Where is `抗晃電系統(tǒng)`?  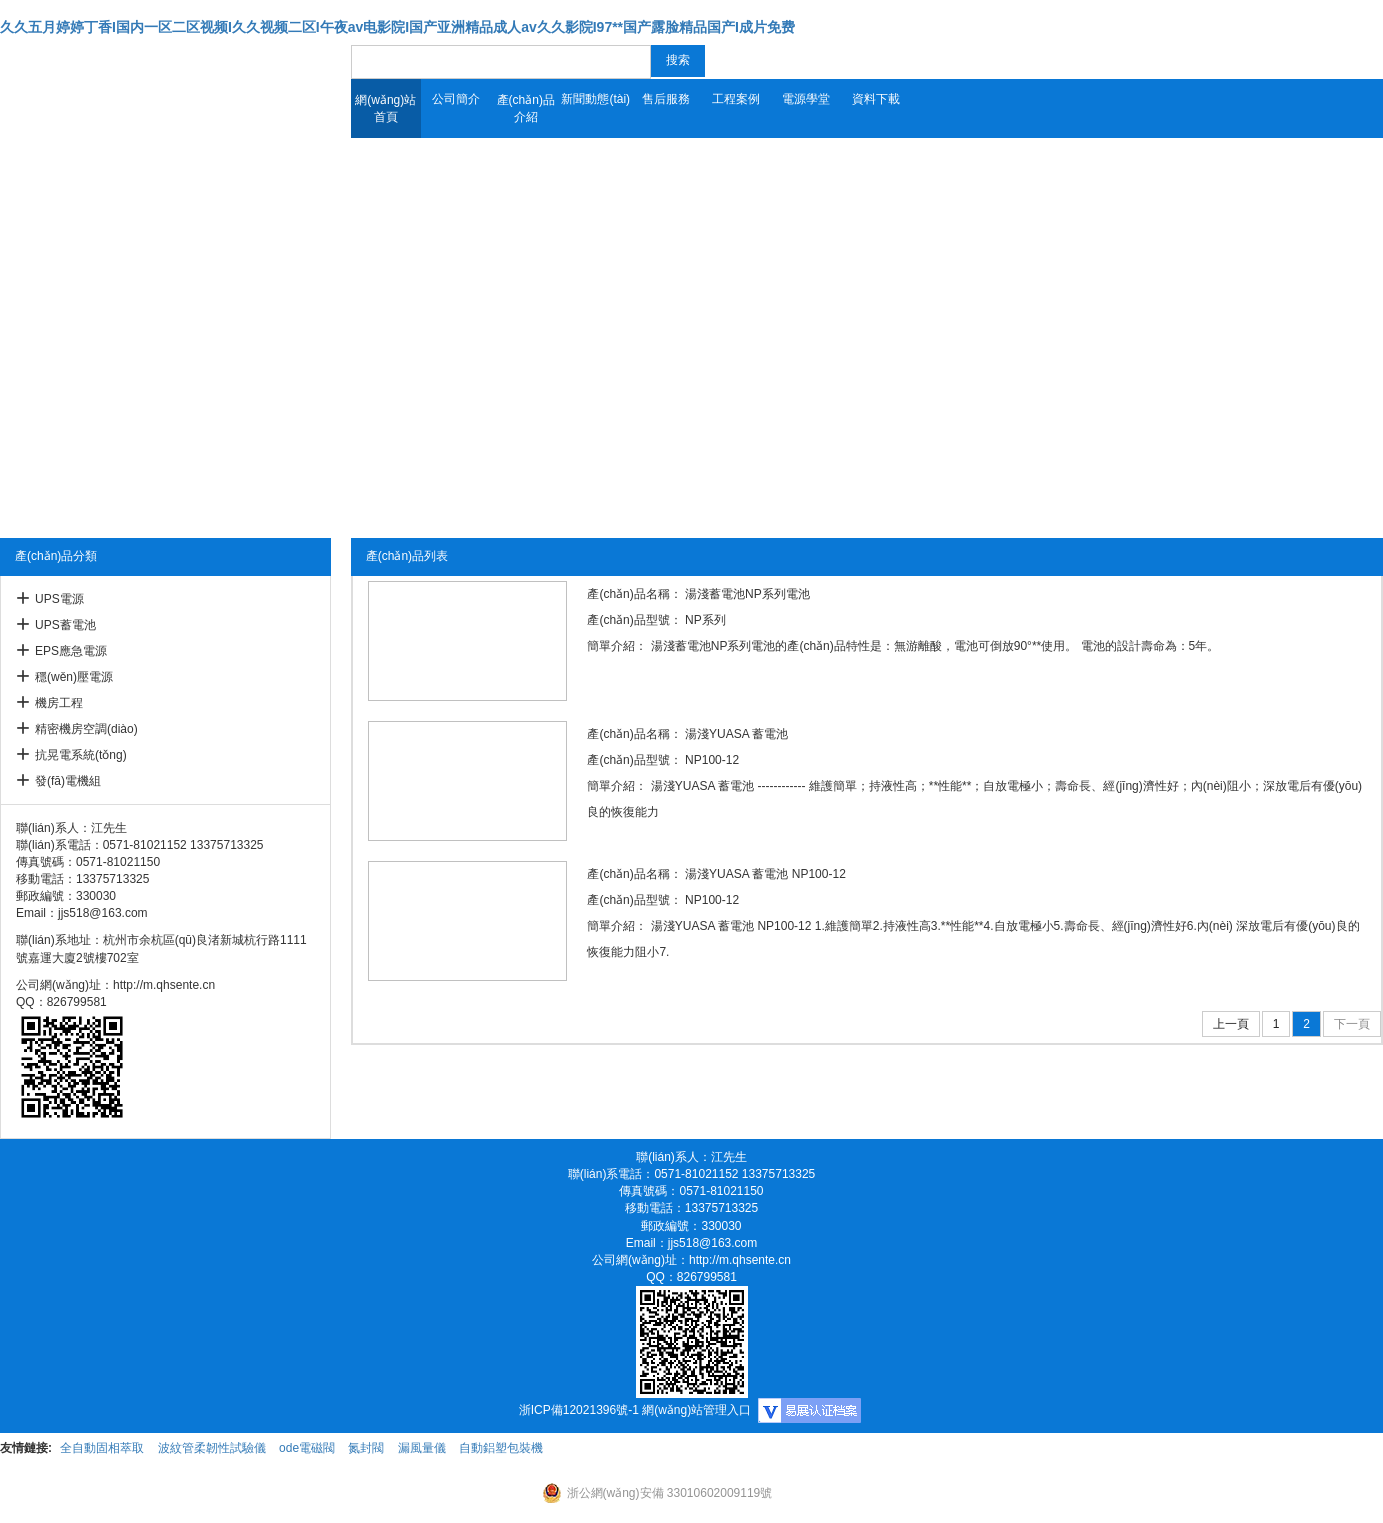
抗晃電系統(tǒng) is located at coordinates (81, 755).